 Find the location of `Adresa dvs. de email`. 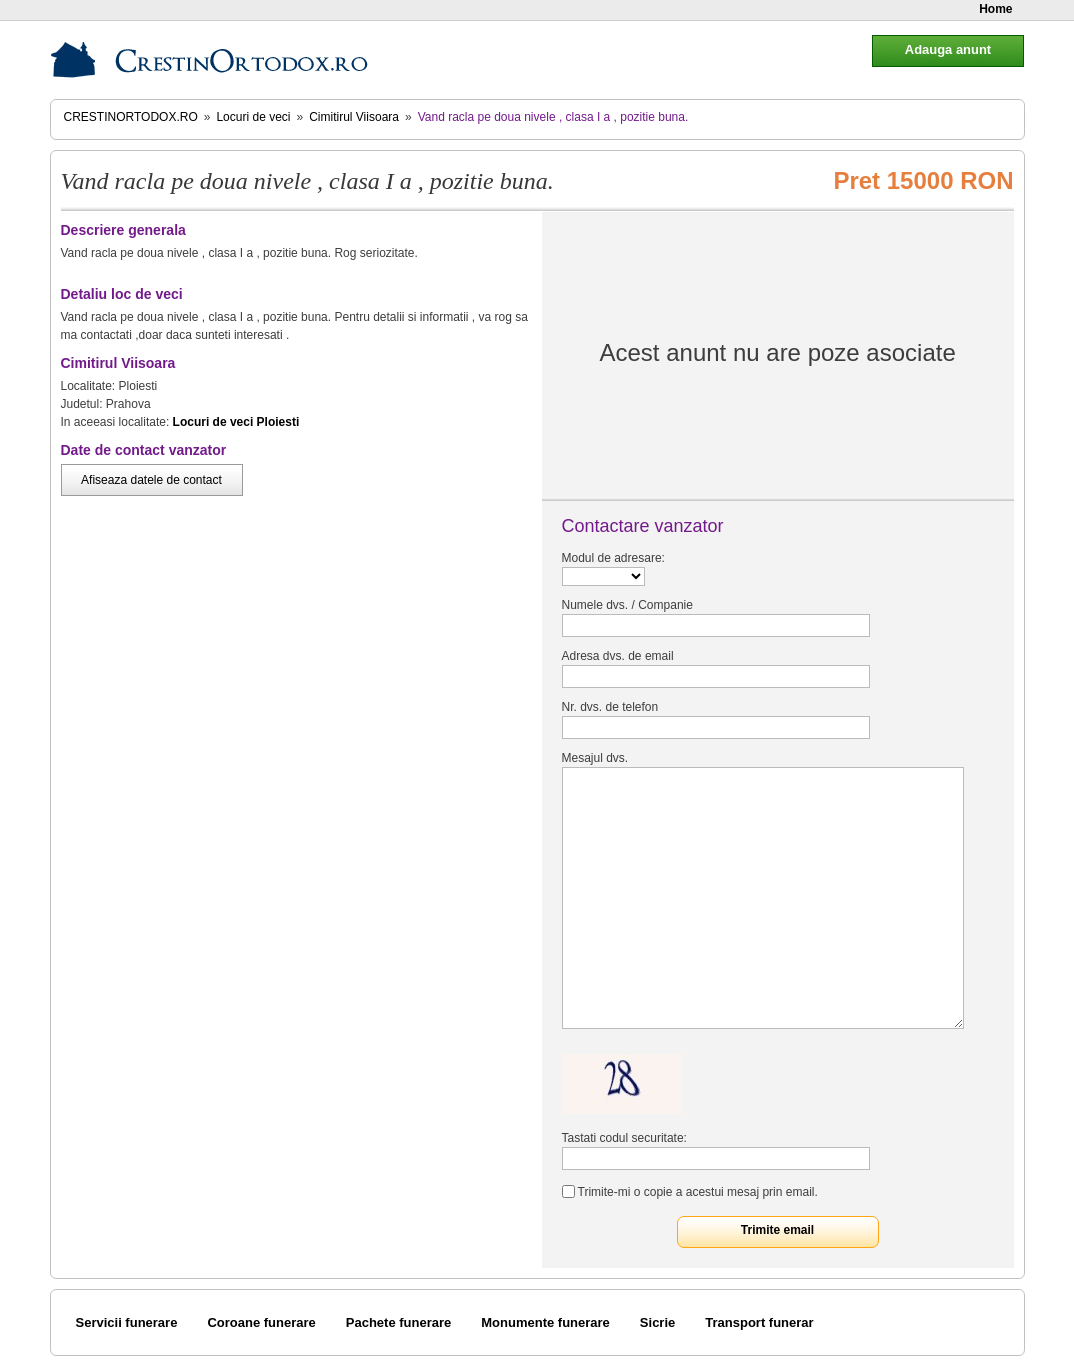

Adresa dvs. de email is located at coordinates (618, 656).